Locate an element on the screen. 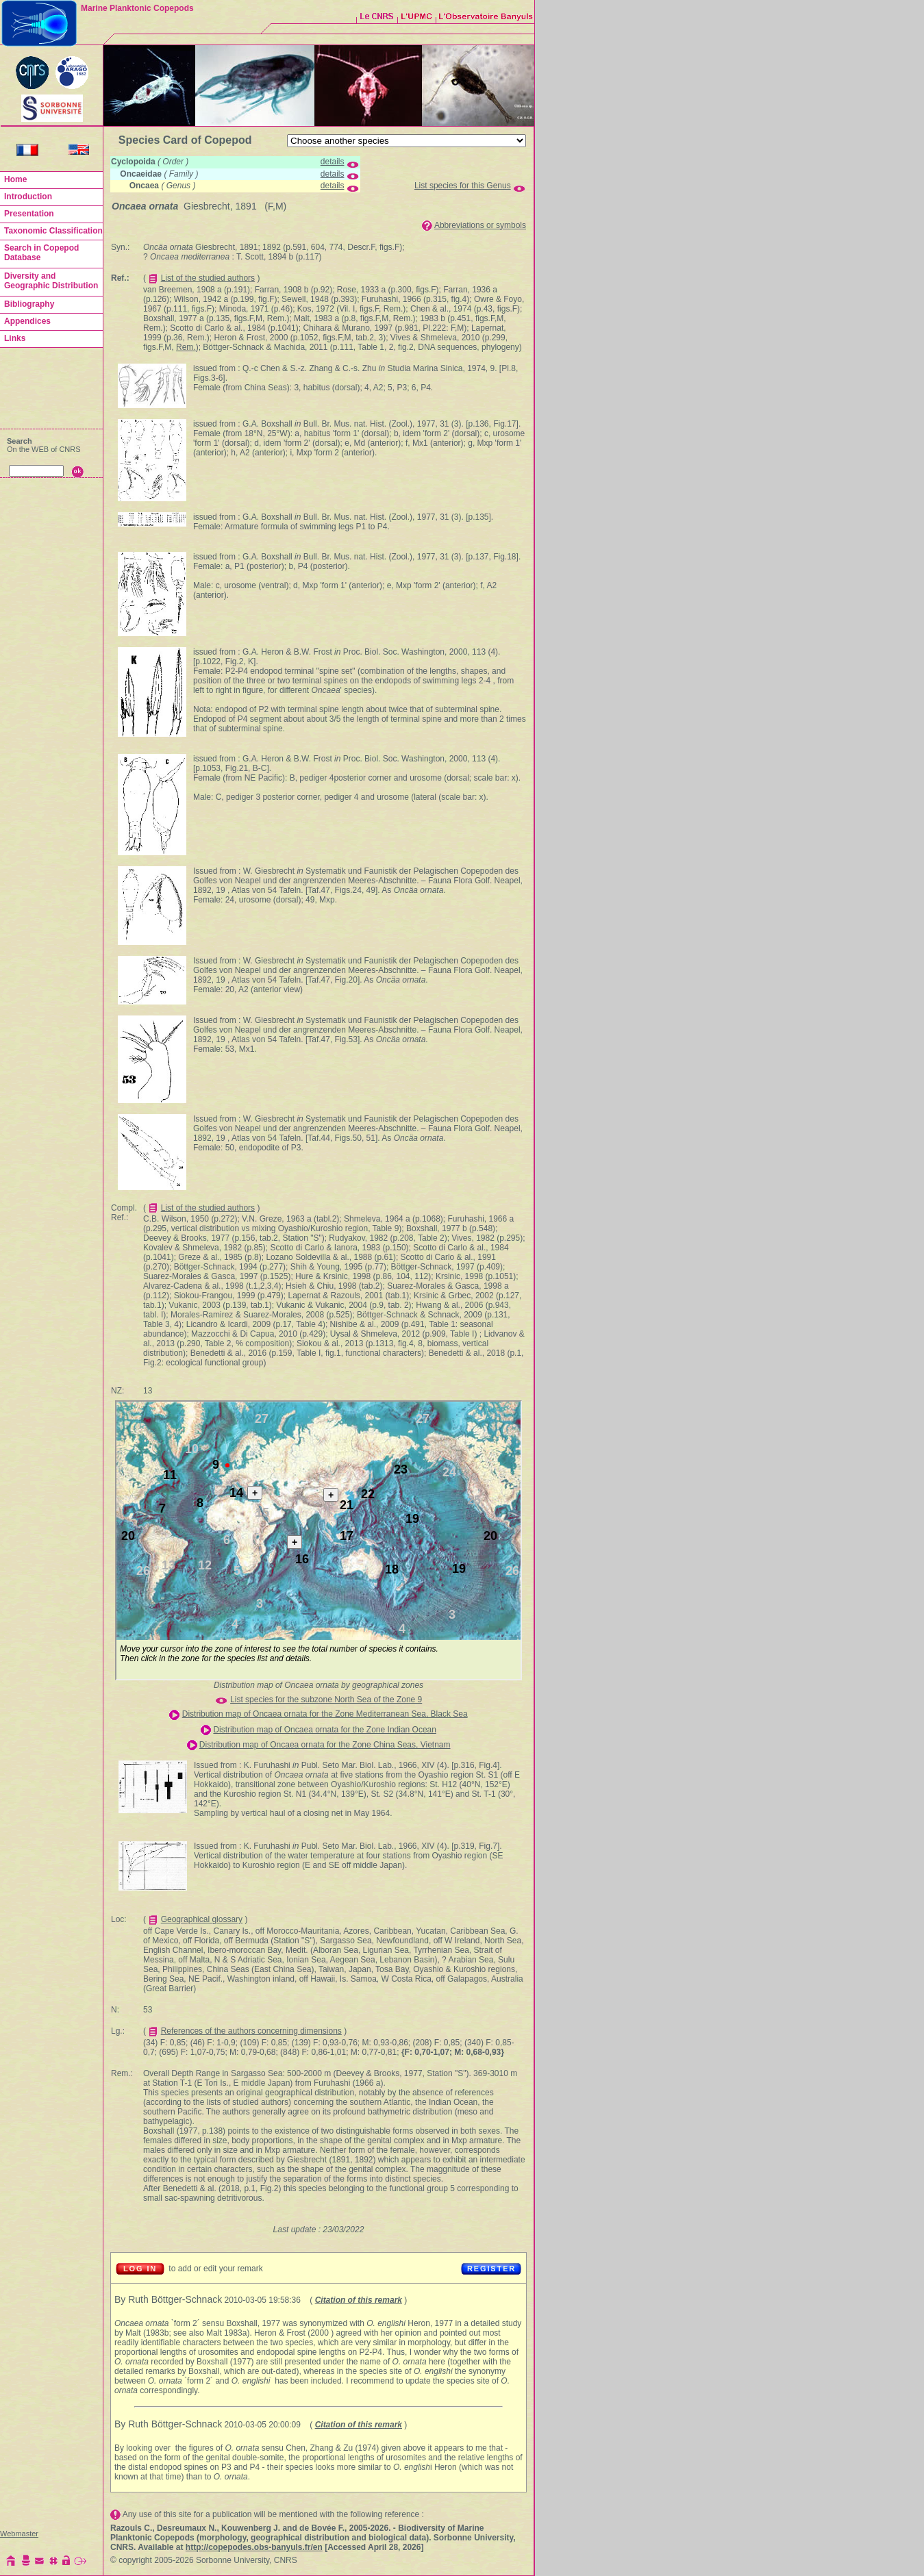 This screenshot has height=2576, width=924. Geographical glossary is located at coordinates (201, 1919).